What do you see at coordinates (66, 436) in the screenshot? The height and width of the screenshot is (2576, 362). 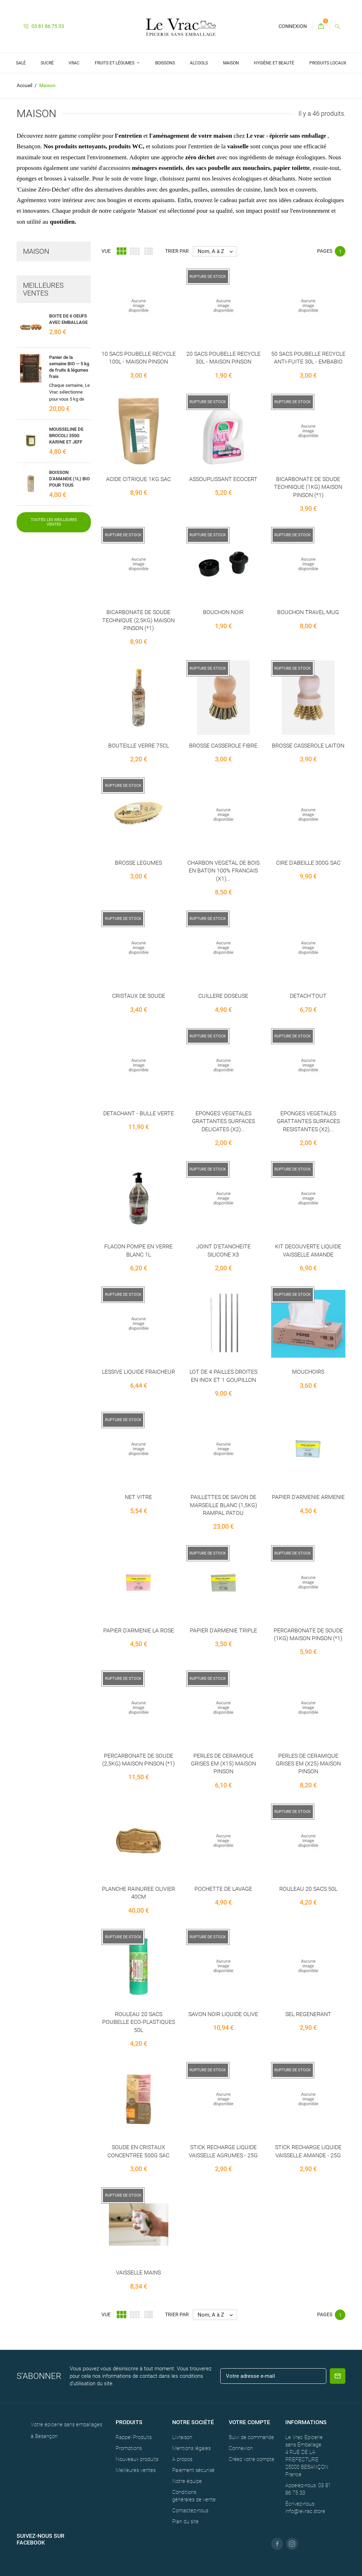 I see `MOUSSELINE DE BROCOLI 350G KARINE ET JEFF` at bounding box center [66, 436].